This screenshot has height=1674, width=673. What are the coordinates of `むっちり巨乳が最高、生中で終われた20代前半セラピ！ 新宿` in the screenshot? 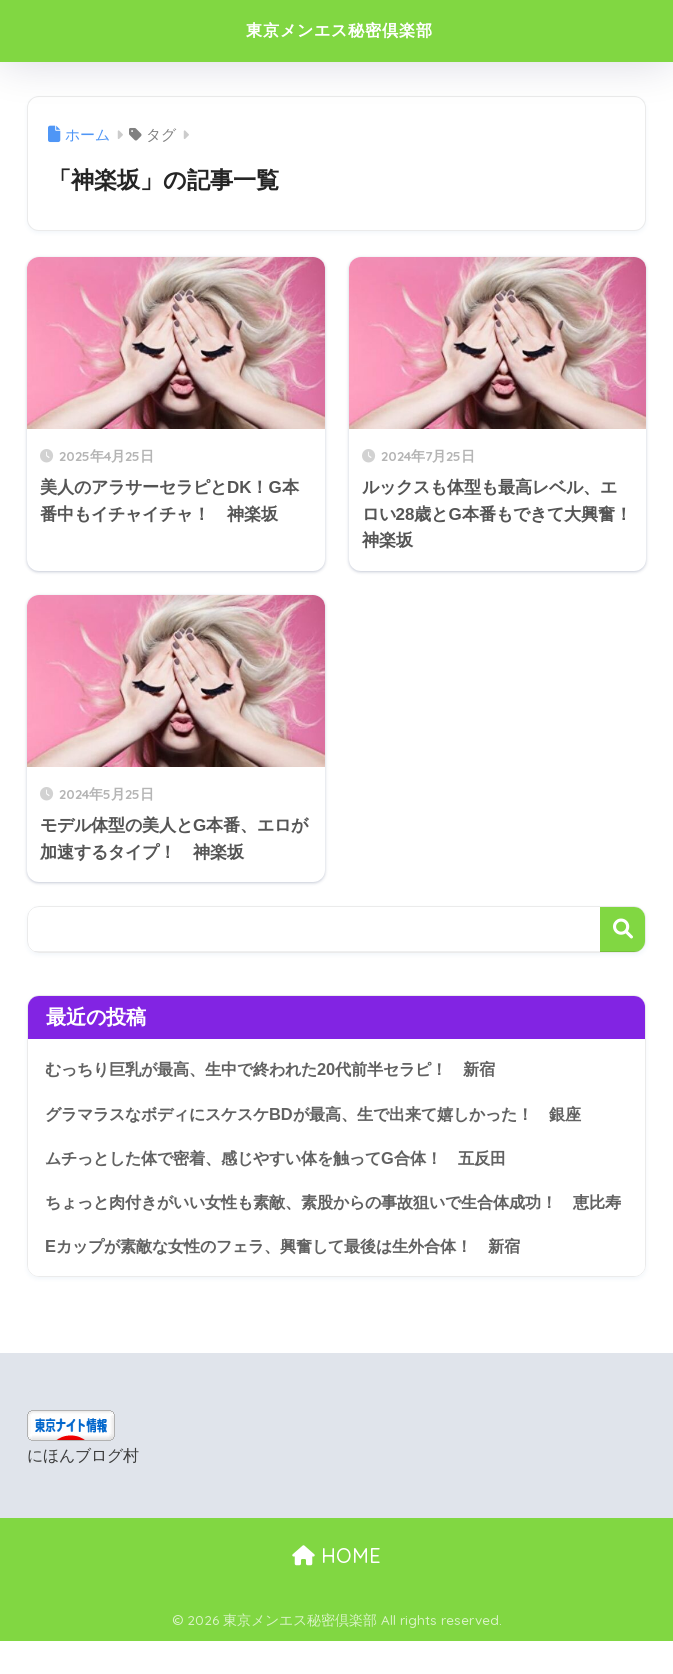 It's located at (284, 1068).